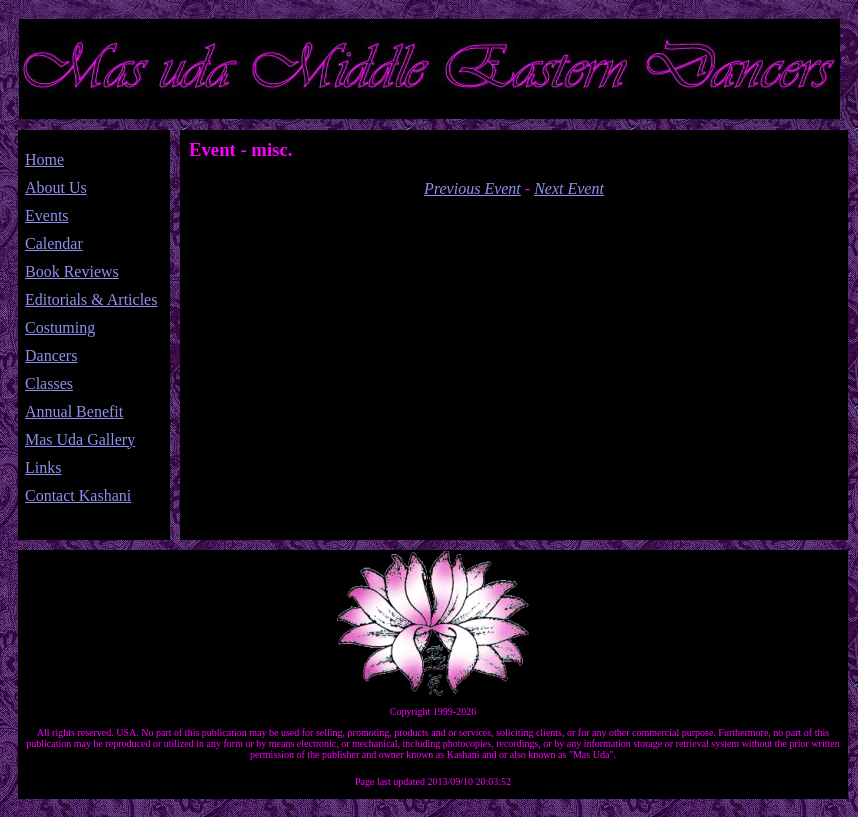  What do you see at coordinates (56, 187) in the screenshot?
I see `About Us` at bounding box center [56, 187].